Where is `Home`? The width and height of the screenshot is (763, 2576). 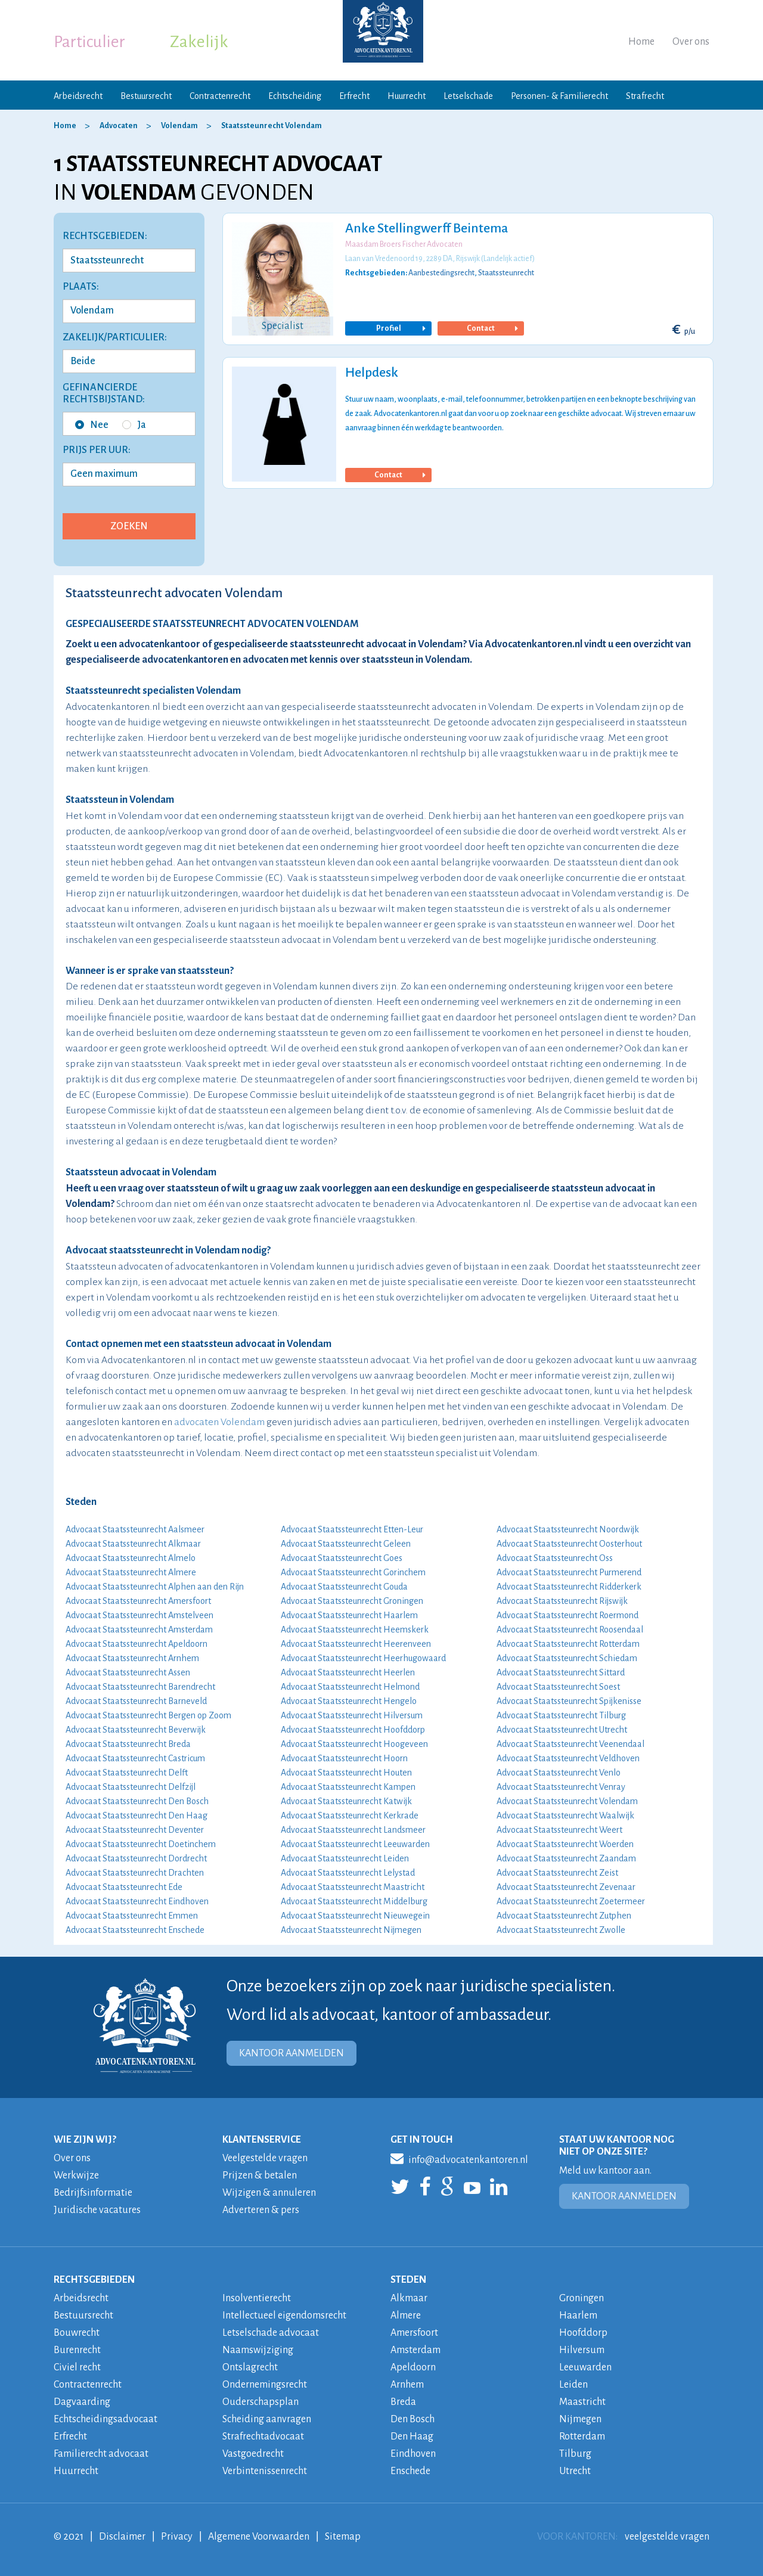 Home is located at coordinates (641, 41).